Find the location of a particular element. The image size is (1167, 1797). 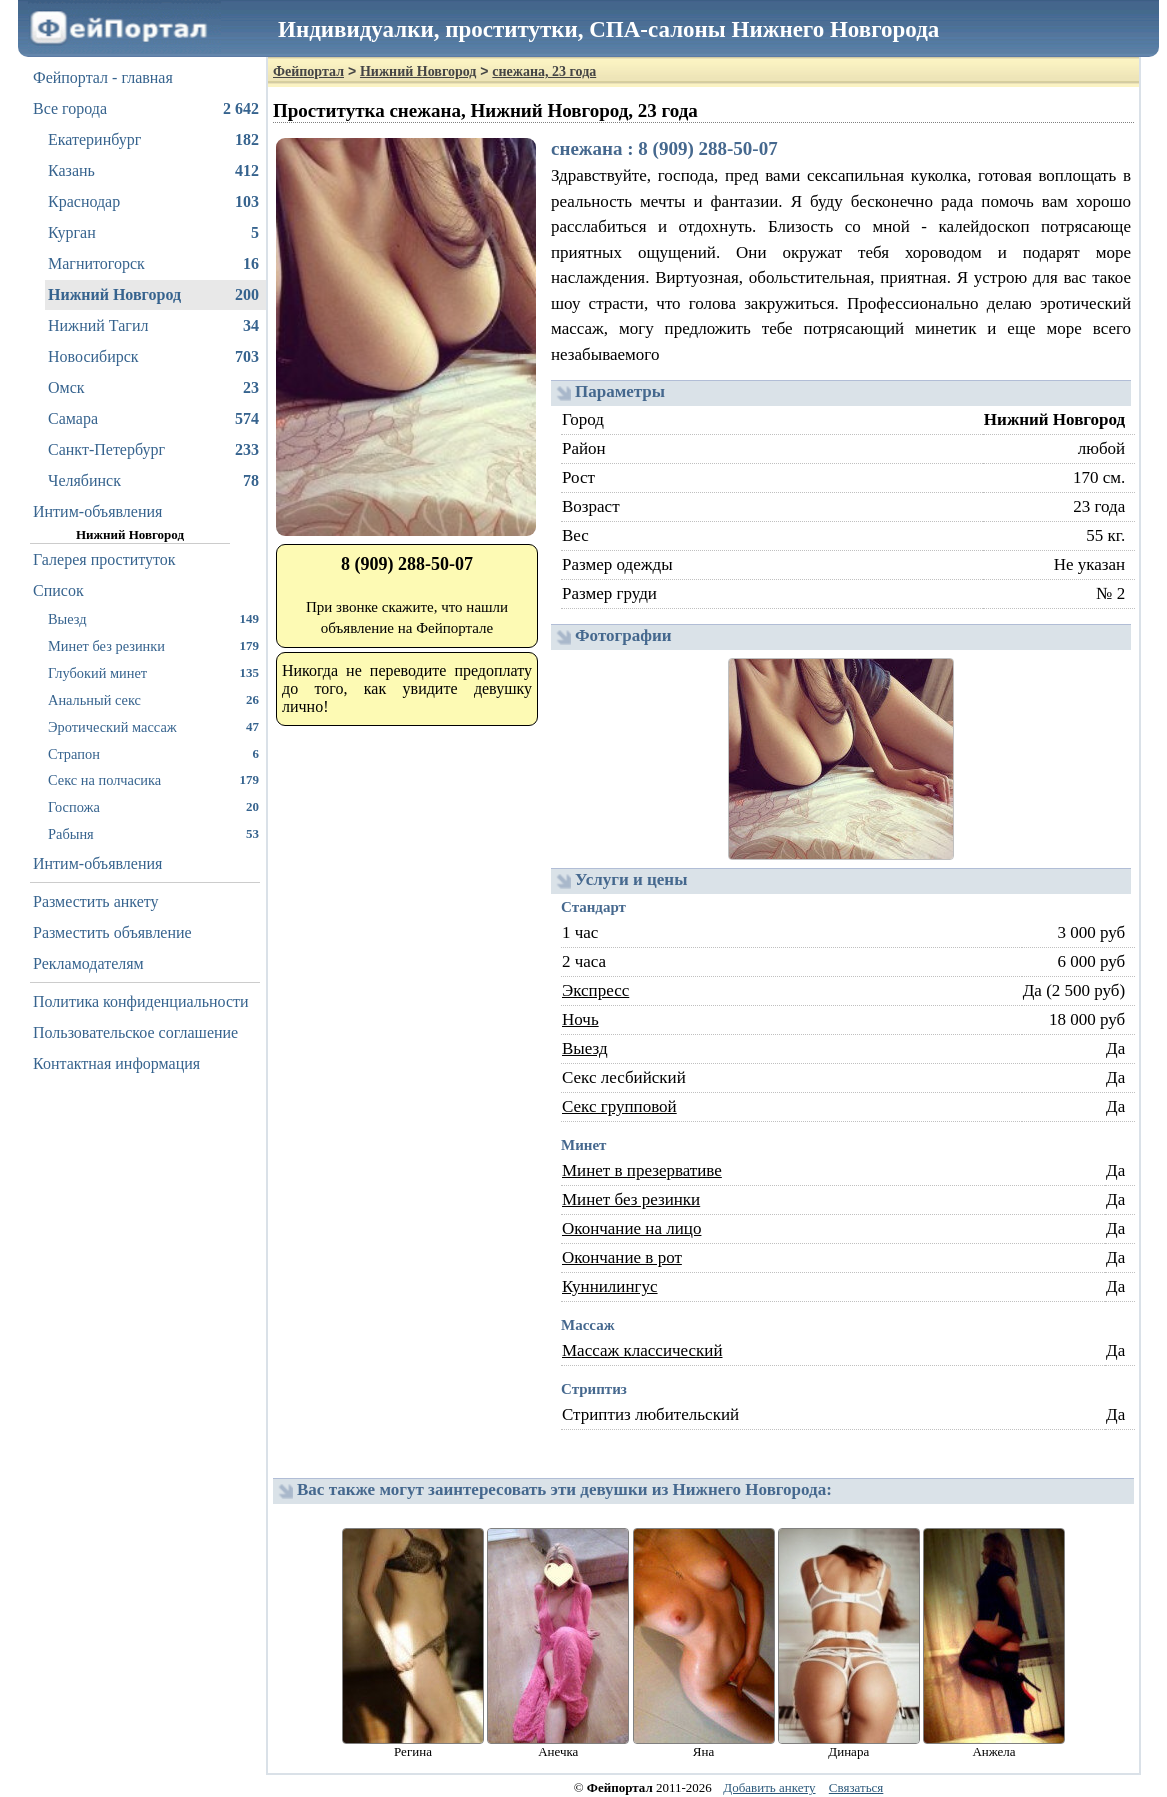

Выезд is located at coordinates (153, 618).